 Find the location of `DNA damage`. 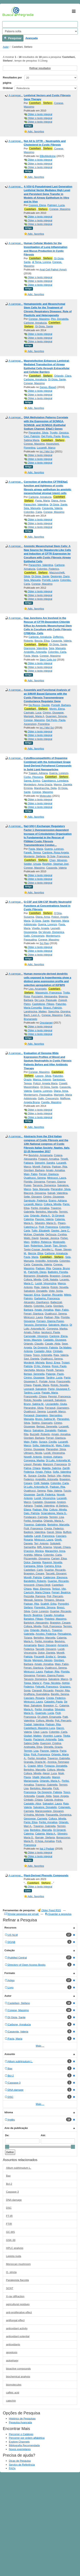

DNA damage is located at coordinates (14, 2199).